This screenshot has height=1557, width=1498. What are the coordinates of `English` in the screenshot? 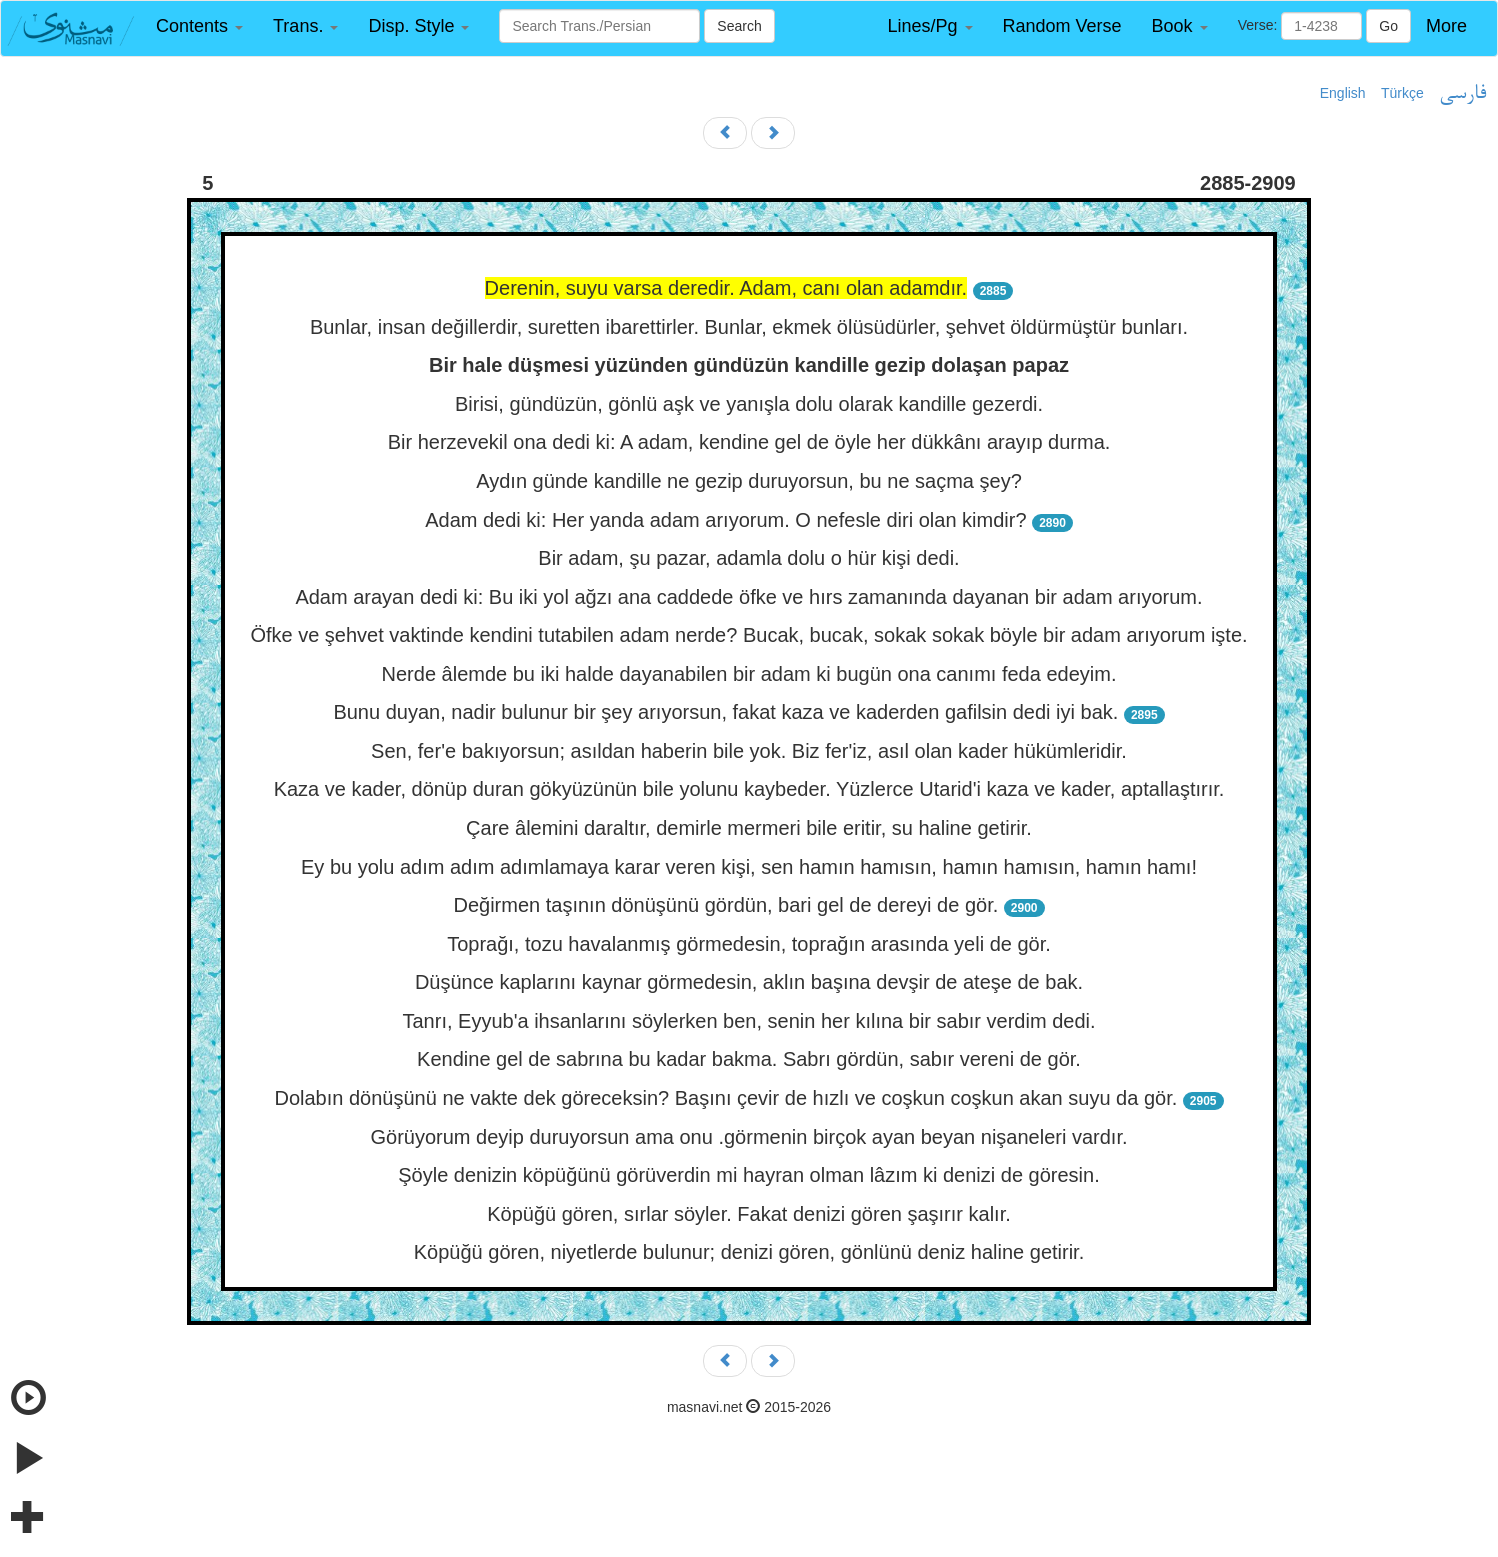 It's located at (1343, 93).